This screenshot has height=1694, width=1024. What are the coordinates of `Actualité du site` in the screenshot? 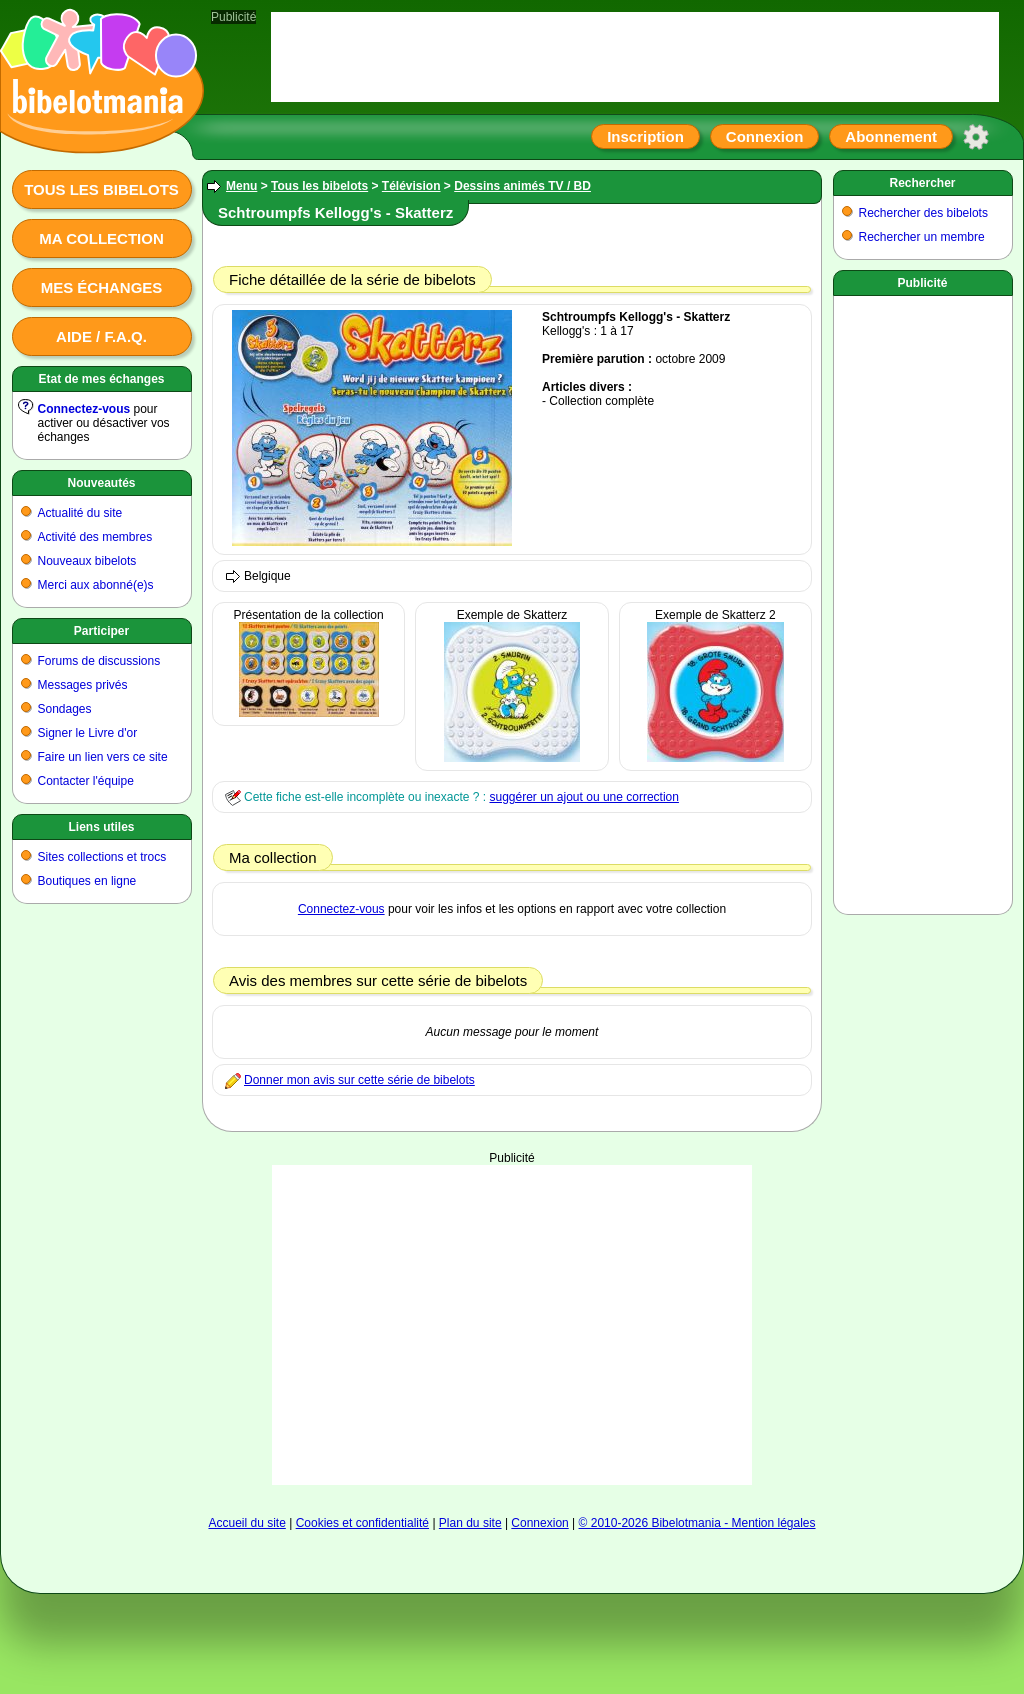 It's located at (80, 513).